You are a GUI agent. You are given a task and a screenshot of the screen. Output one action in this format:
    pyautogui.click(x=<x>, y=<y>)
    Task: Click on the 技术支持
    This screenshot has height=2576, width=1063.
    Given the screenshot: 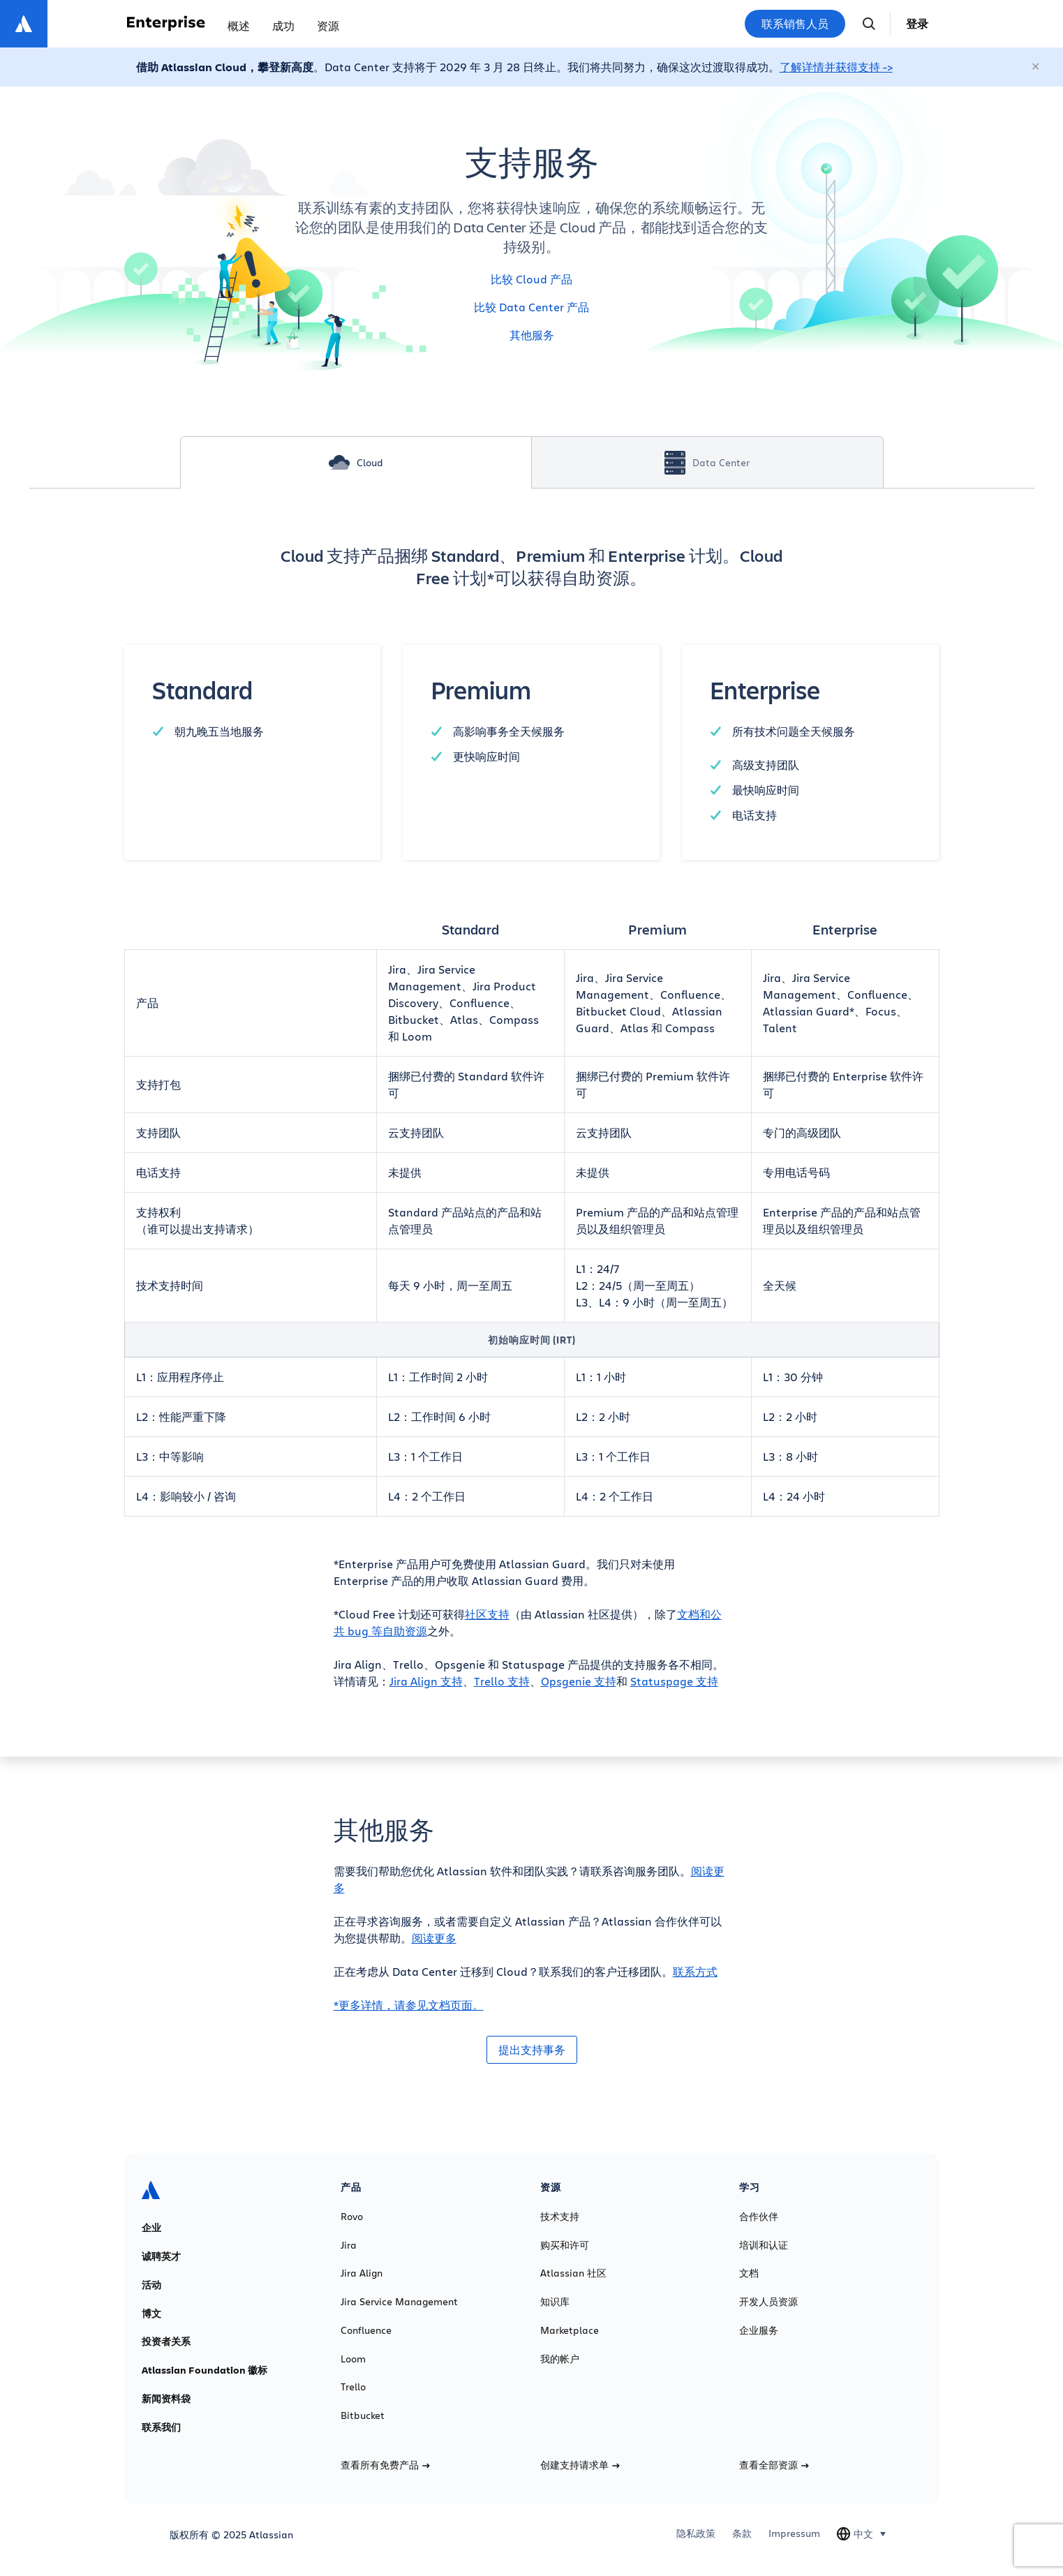 What is the action you would take?
    pyautogui.click(x=559, y=2216)
    